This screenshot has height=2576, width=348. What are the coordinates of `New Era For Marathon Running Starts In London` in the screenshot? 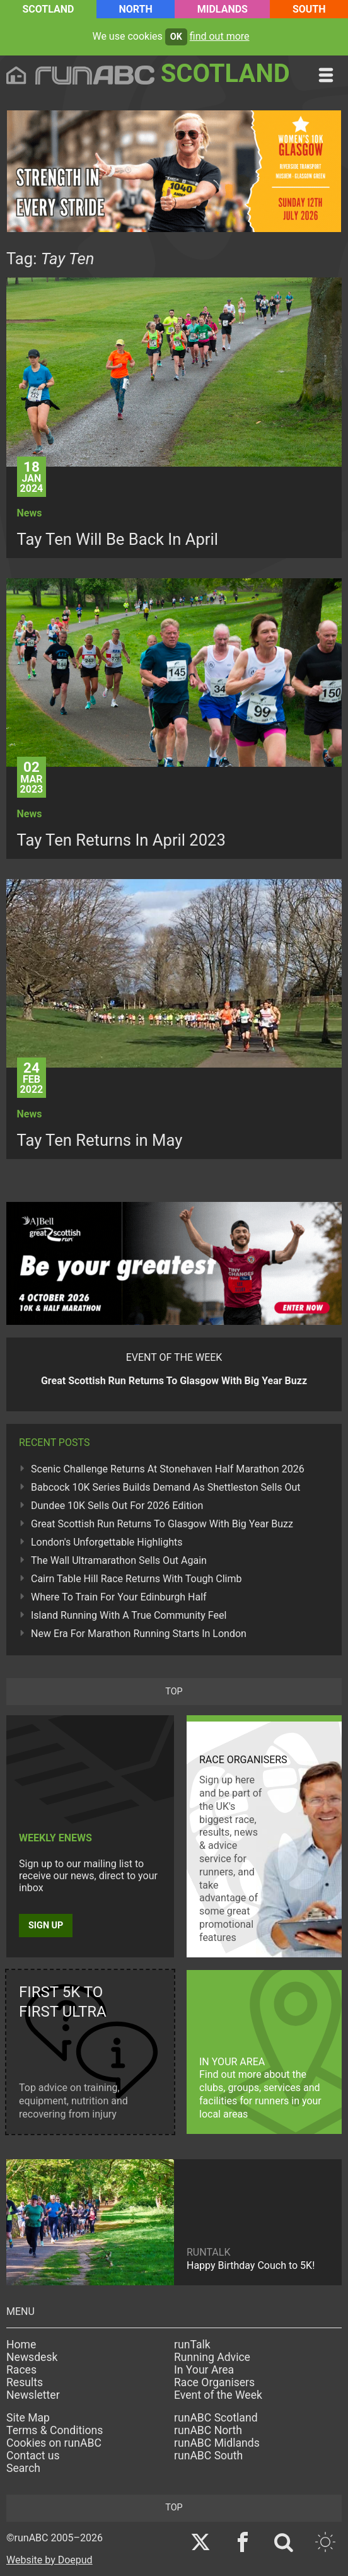 It's located at (138, 1634).